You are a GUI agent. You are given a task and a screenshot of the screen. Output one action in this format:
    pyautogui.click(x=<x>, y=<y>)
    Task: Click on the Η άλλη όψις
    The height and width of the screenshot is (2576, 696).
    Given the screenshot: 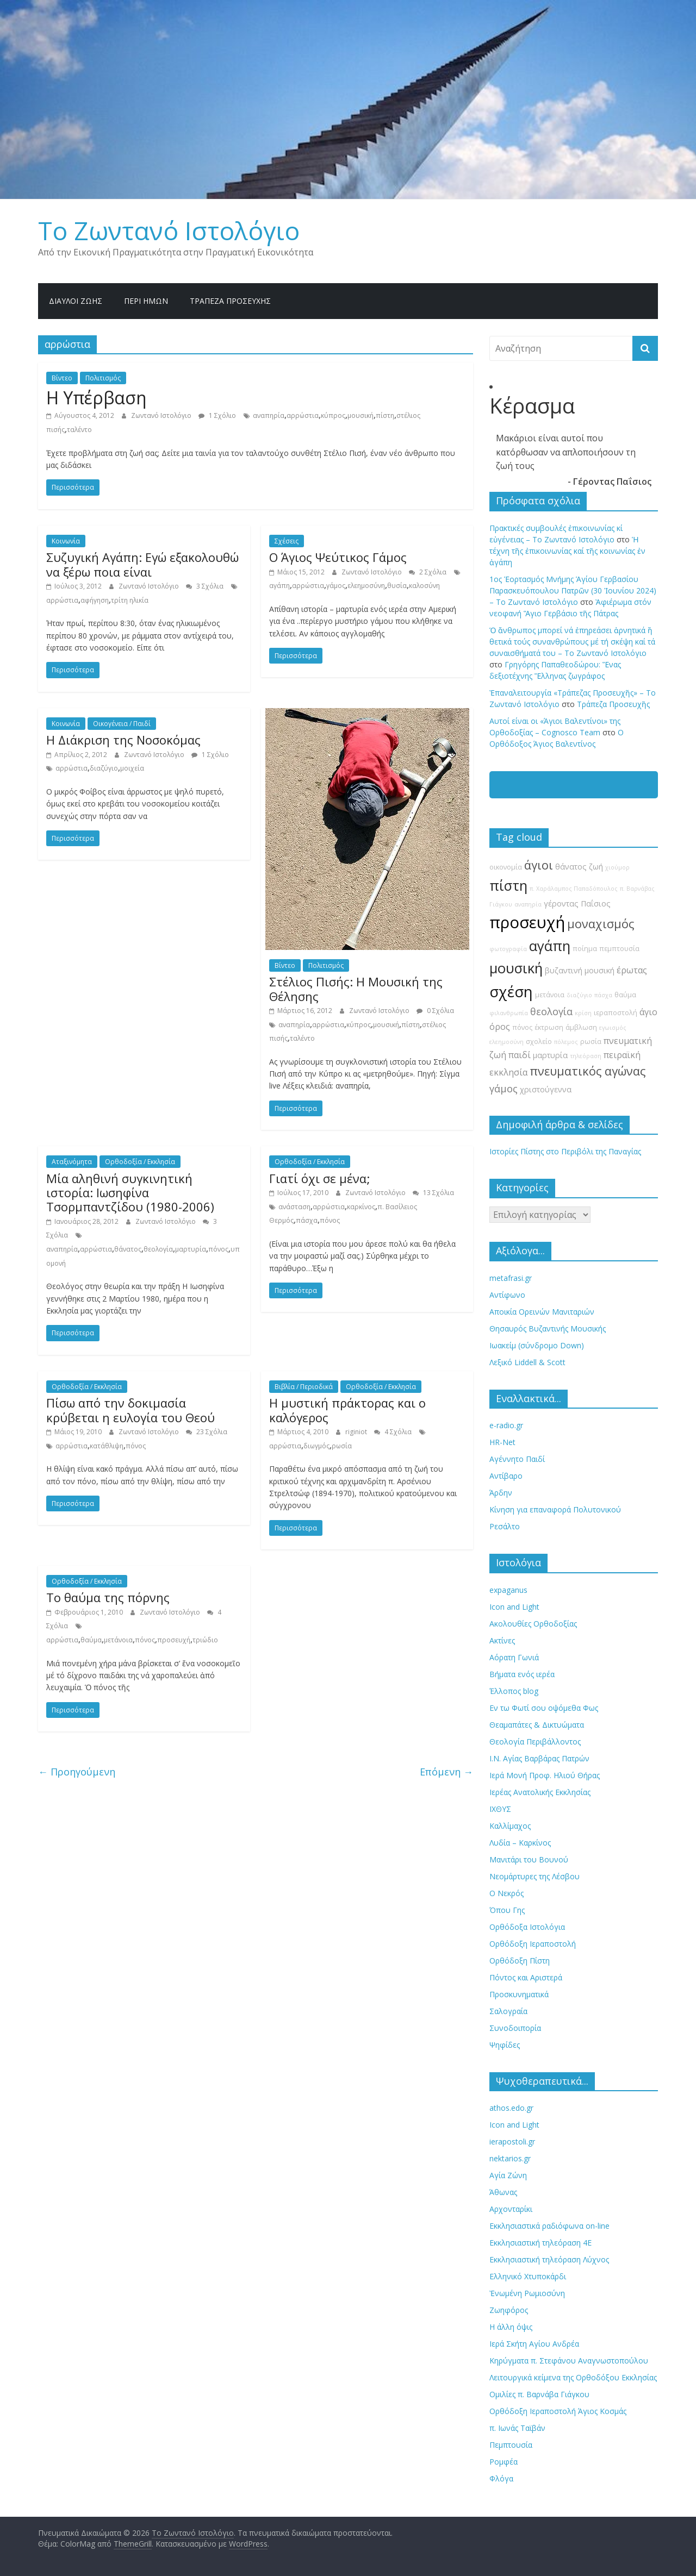 What is the action you would take?
    pyautogui.click(x=510, y=2327)
    